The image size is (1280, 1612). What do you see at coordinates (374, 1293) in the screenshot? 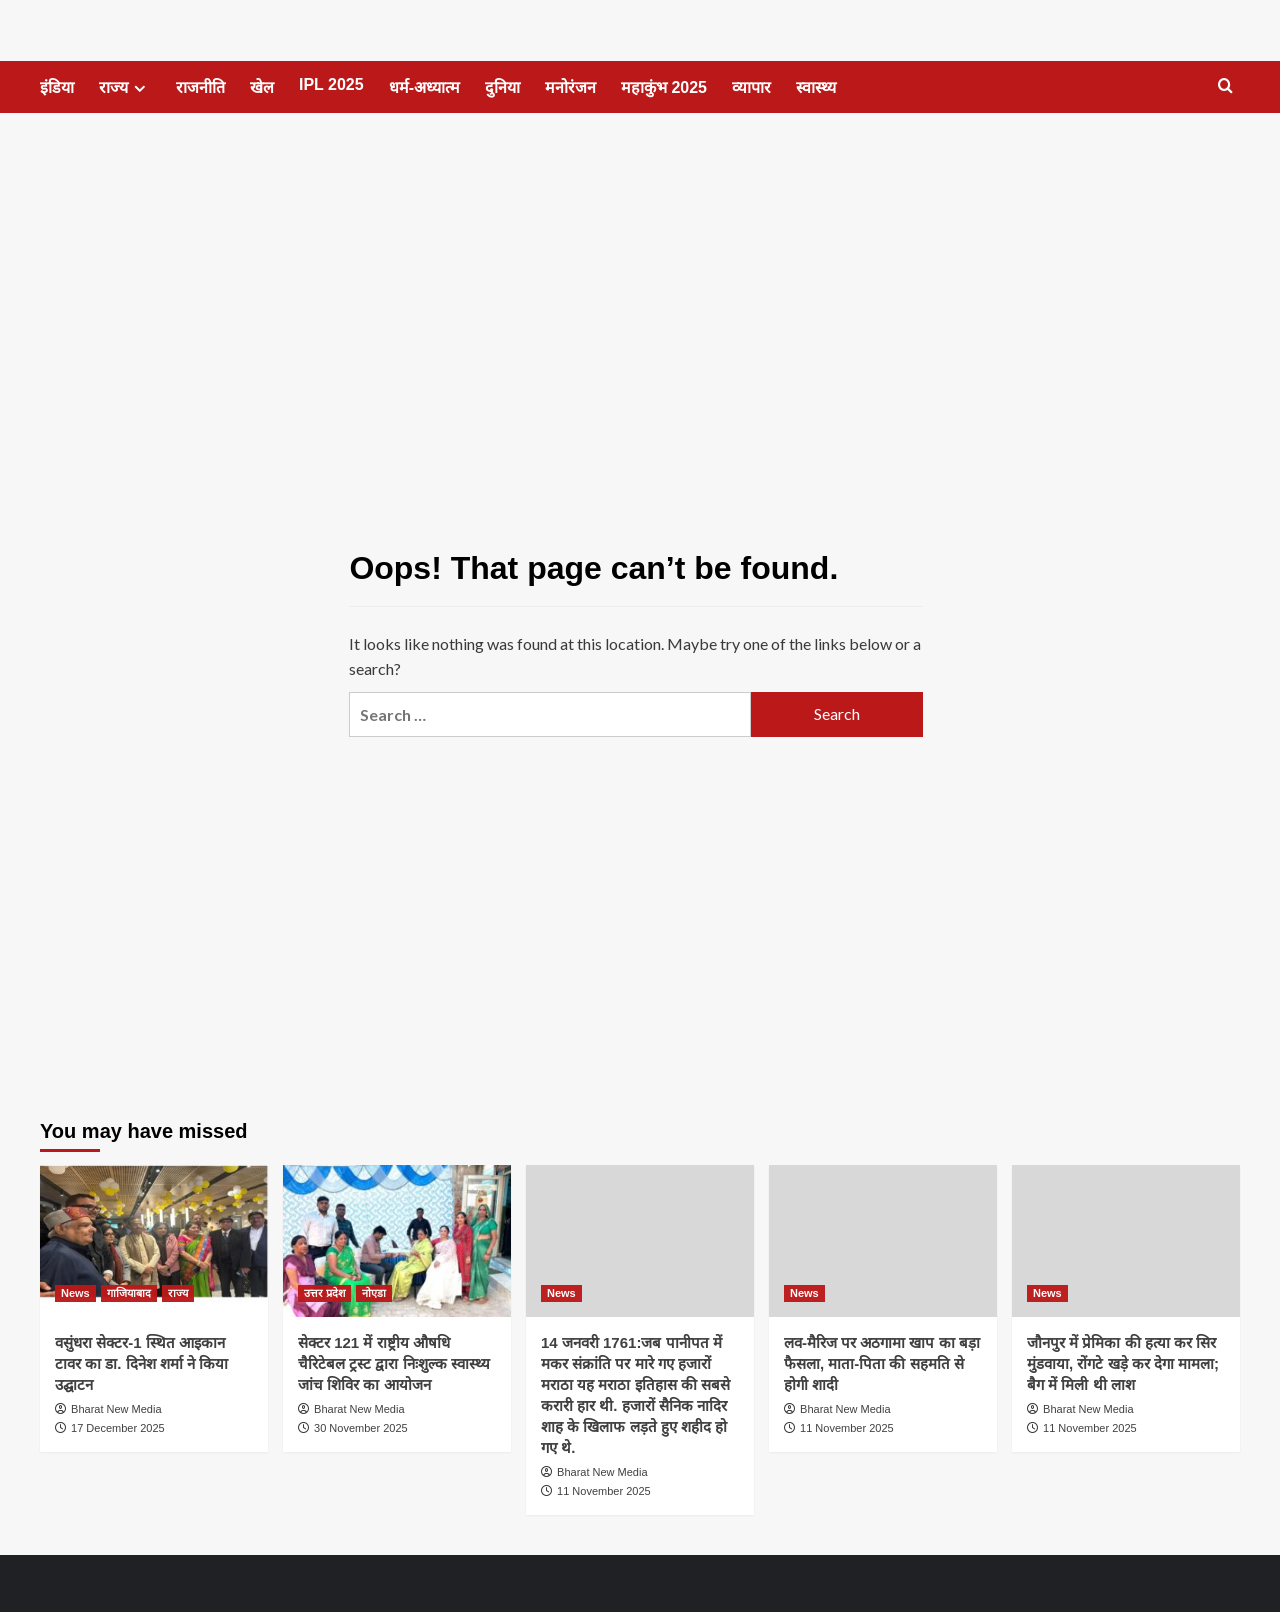
I see `नोएडा [View all posts in नोएडा]` at bounding box center [374, 1293].